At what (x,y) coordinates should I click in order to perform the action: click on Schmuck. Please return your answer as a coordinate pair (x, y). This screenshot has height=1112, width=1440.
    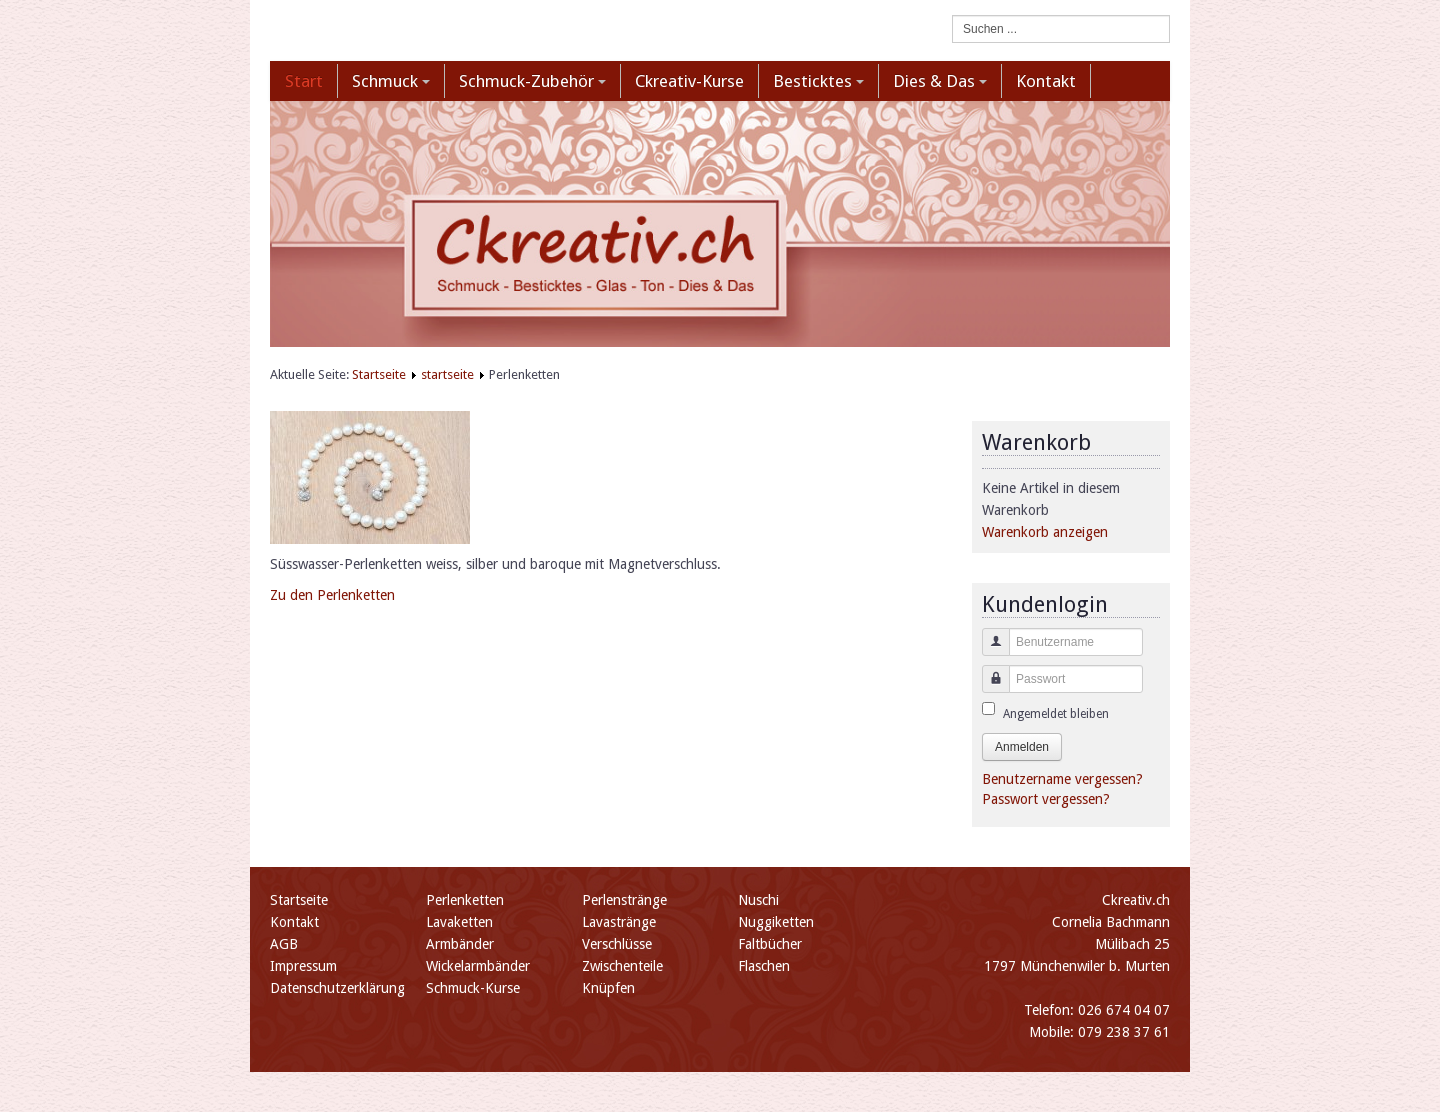
    Looking at the image, I should click on (391, 81).